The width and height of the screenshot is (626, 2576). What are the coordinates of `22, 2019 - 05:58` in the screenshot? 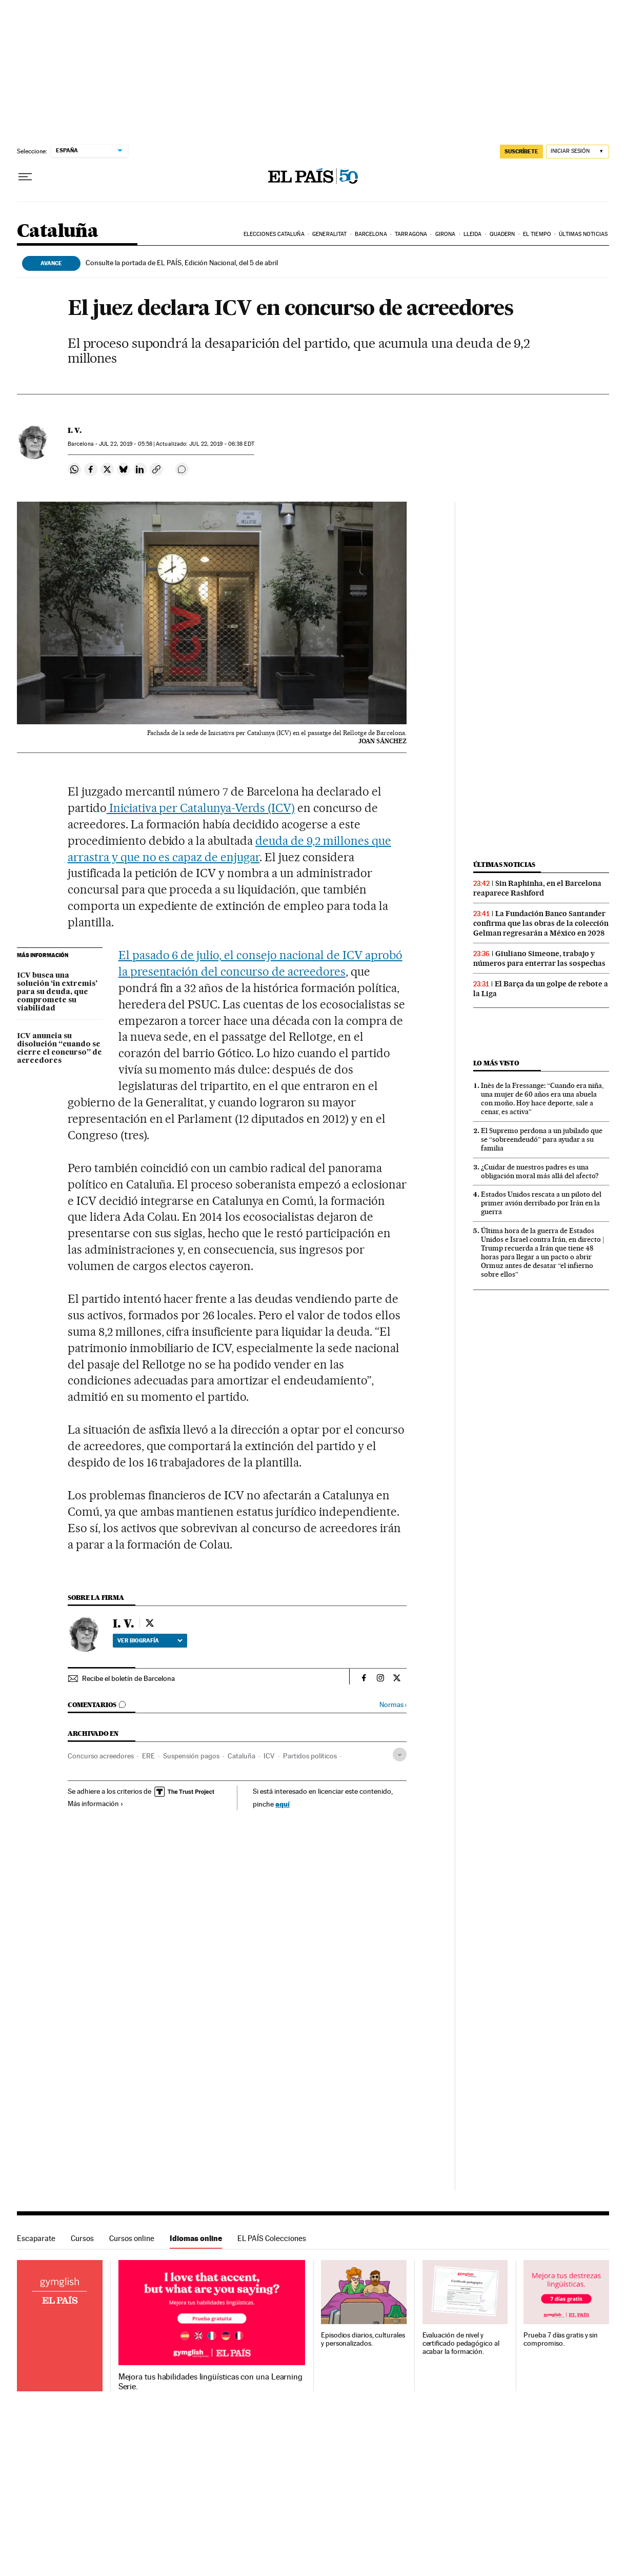 It's located at (125, 444).